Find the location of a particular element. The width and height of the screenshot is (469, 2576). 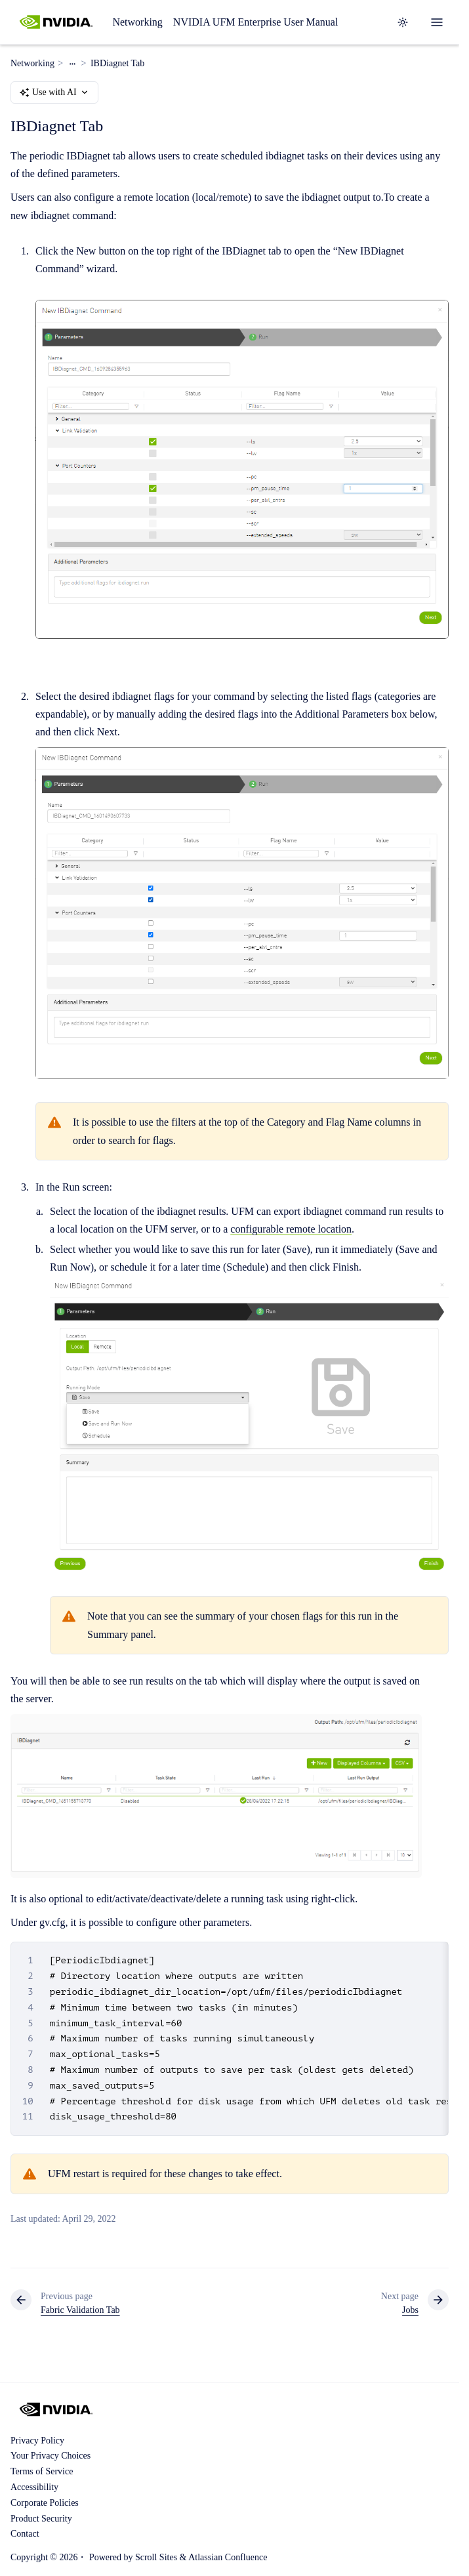

configurable remote location is located at coordinates (291, 1229).